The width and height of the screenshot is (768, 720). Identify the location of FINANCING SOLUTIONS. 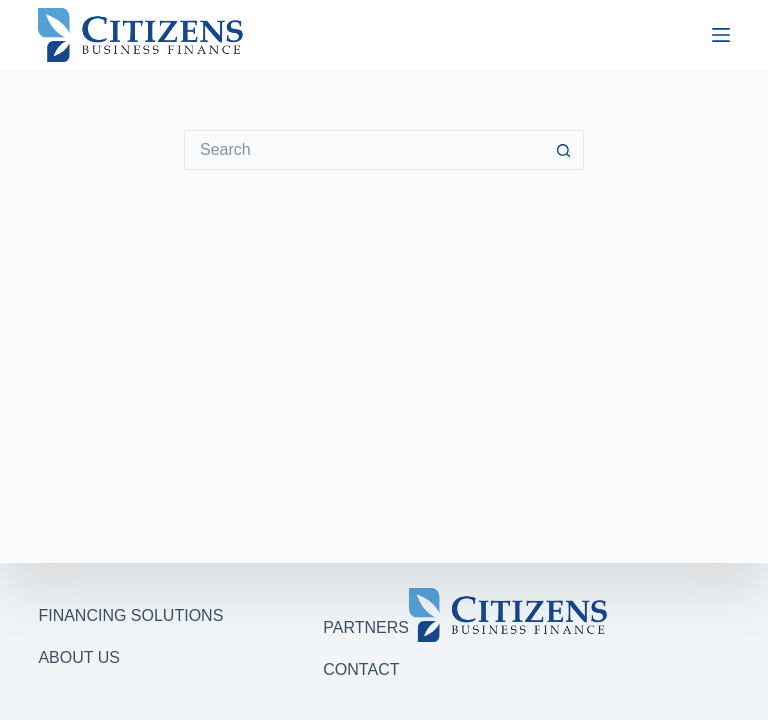
(130, 615).